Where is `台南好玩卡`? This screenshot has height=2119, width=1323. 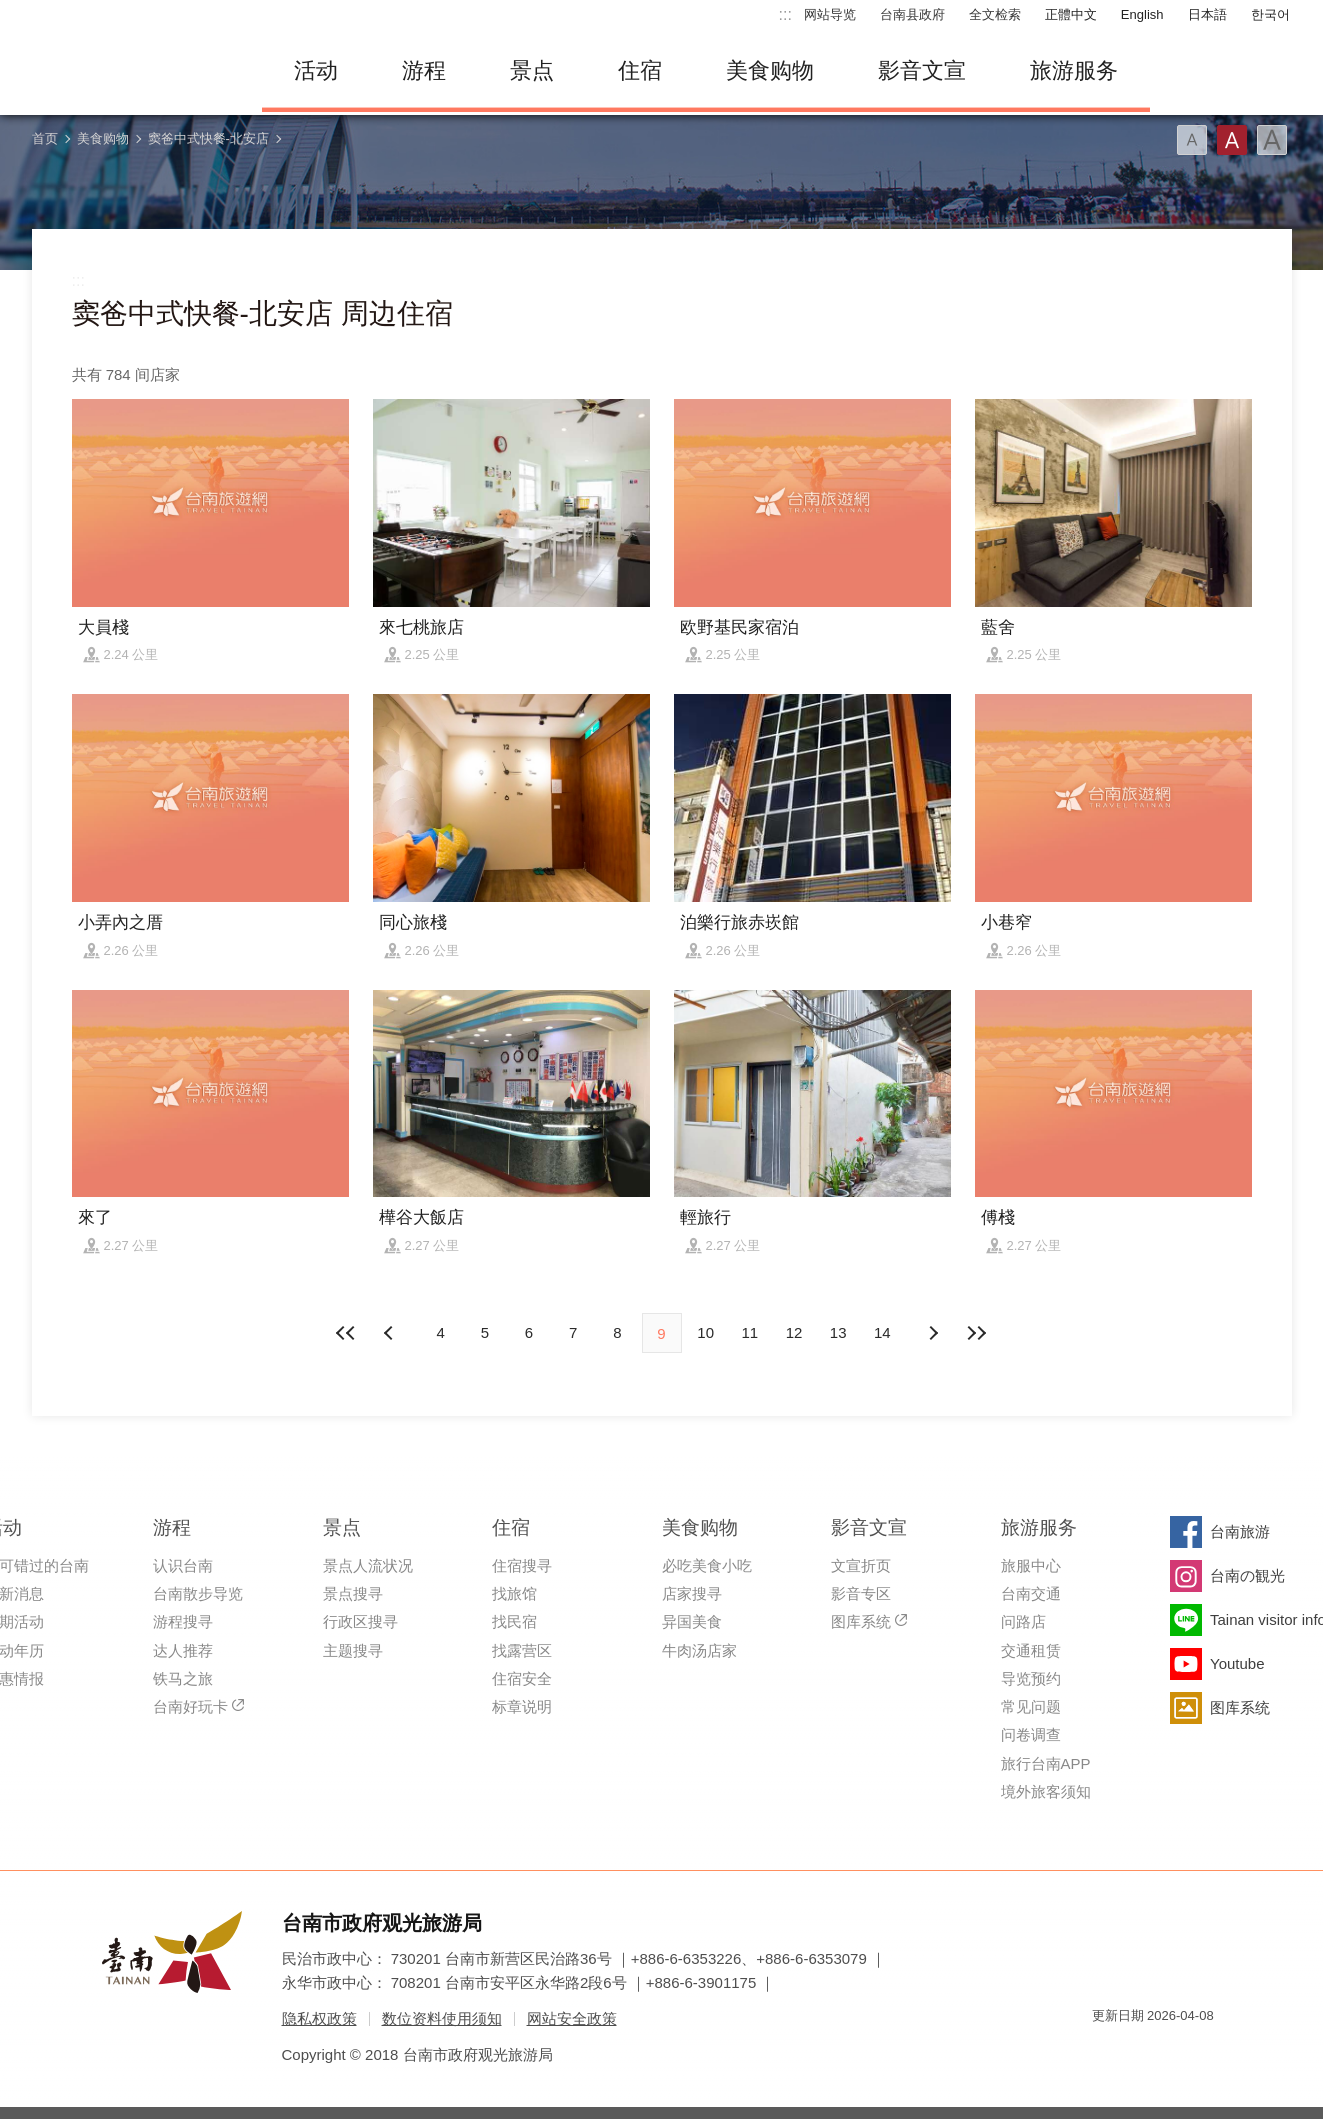
台南好玩卡 is located at coordinates (190, 1706).